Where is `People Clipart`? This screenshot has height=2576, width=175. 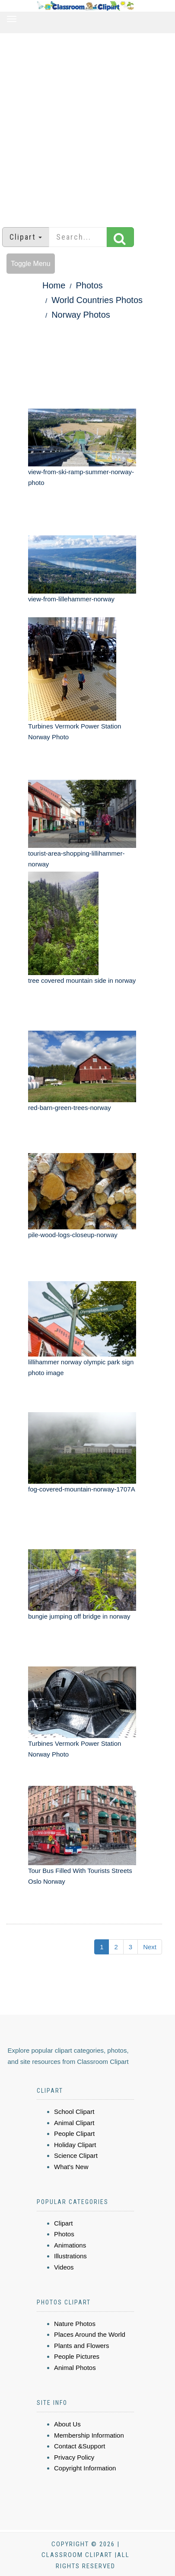
People Clipart is located at coordinates (74, 2133).